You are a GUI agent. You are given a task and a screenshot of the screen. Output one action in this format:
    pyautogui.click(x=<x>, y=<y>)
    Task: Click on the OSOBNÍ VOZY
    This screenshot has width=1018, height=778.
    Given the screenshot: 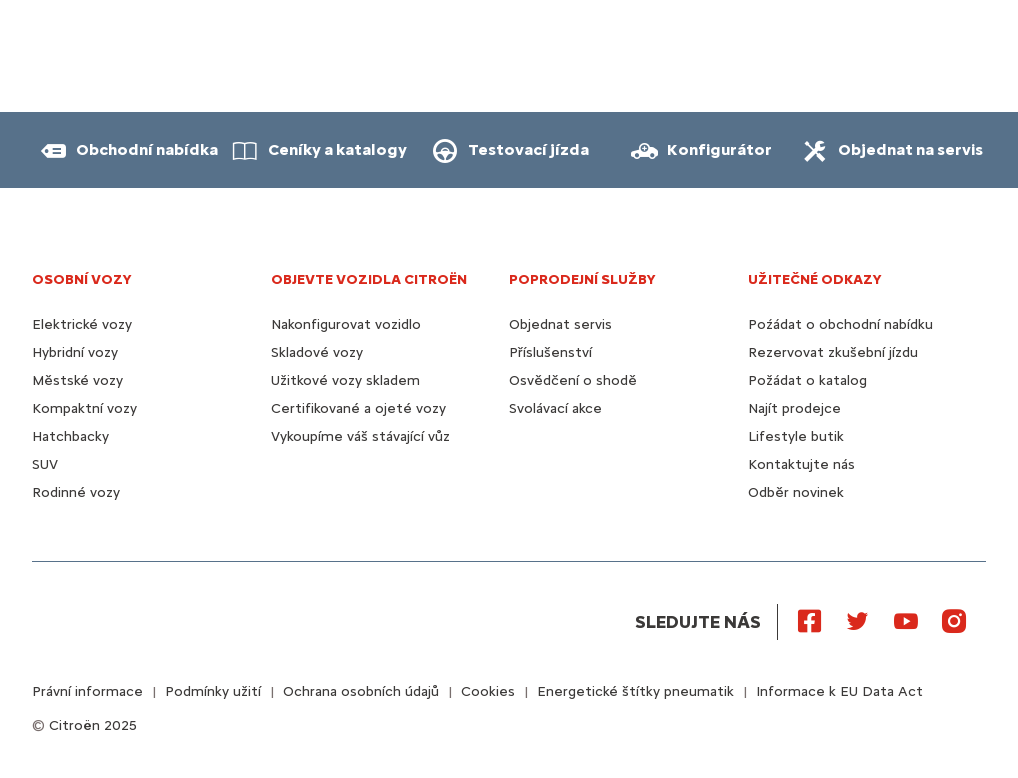 What is the action you would take?
    pyautogui.click(x=82, y=279)
    